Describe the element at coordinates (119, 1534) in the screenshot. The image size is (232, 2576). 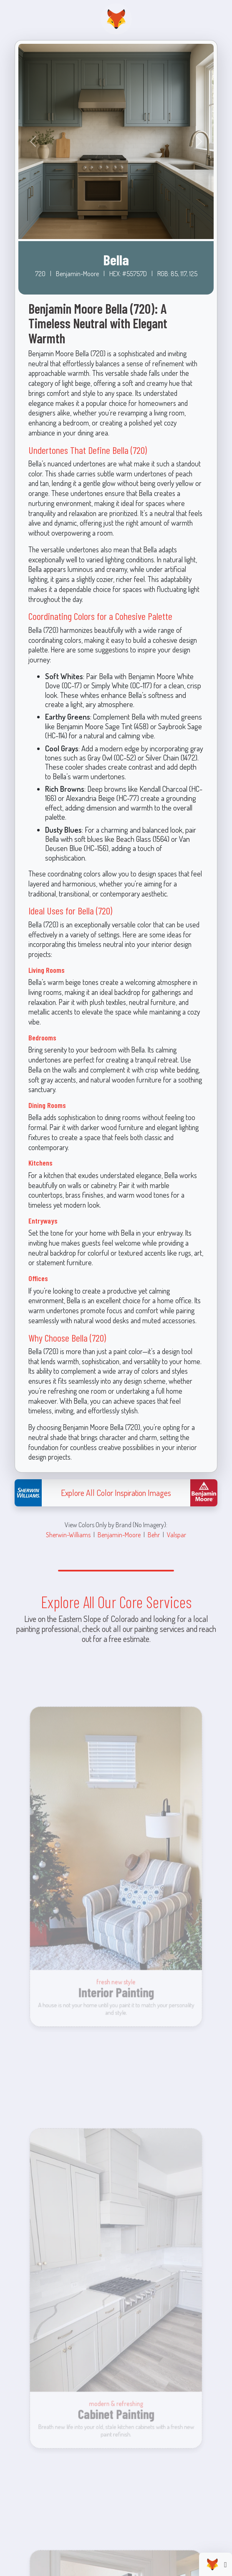
I see `Benjamin-Moore` at that location.